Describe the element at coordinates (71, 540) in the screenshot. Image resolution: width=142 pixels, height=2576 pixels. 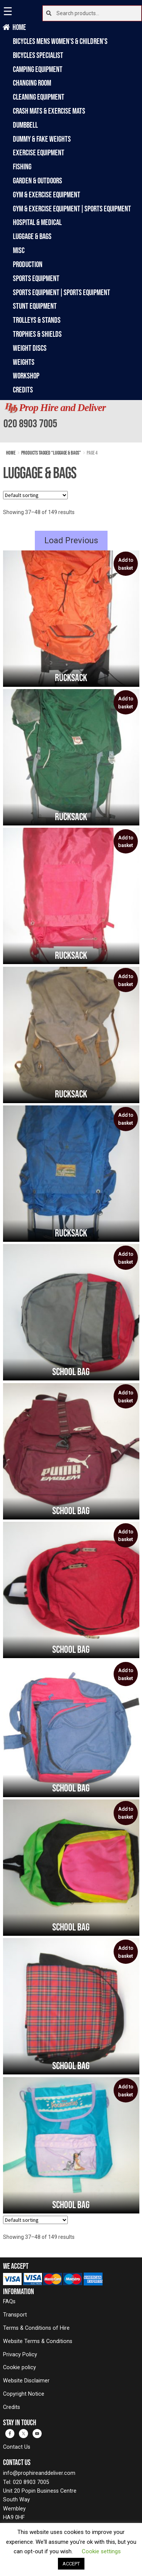
I see `Load Previous` at that location.